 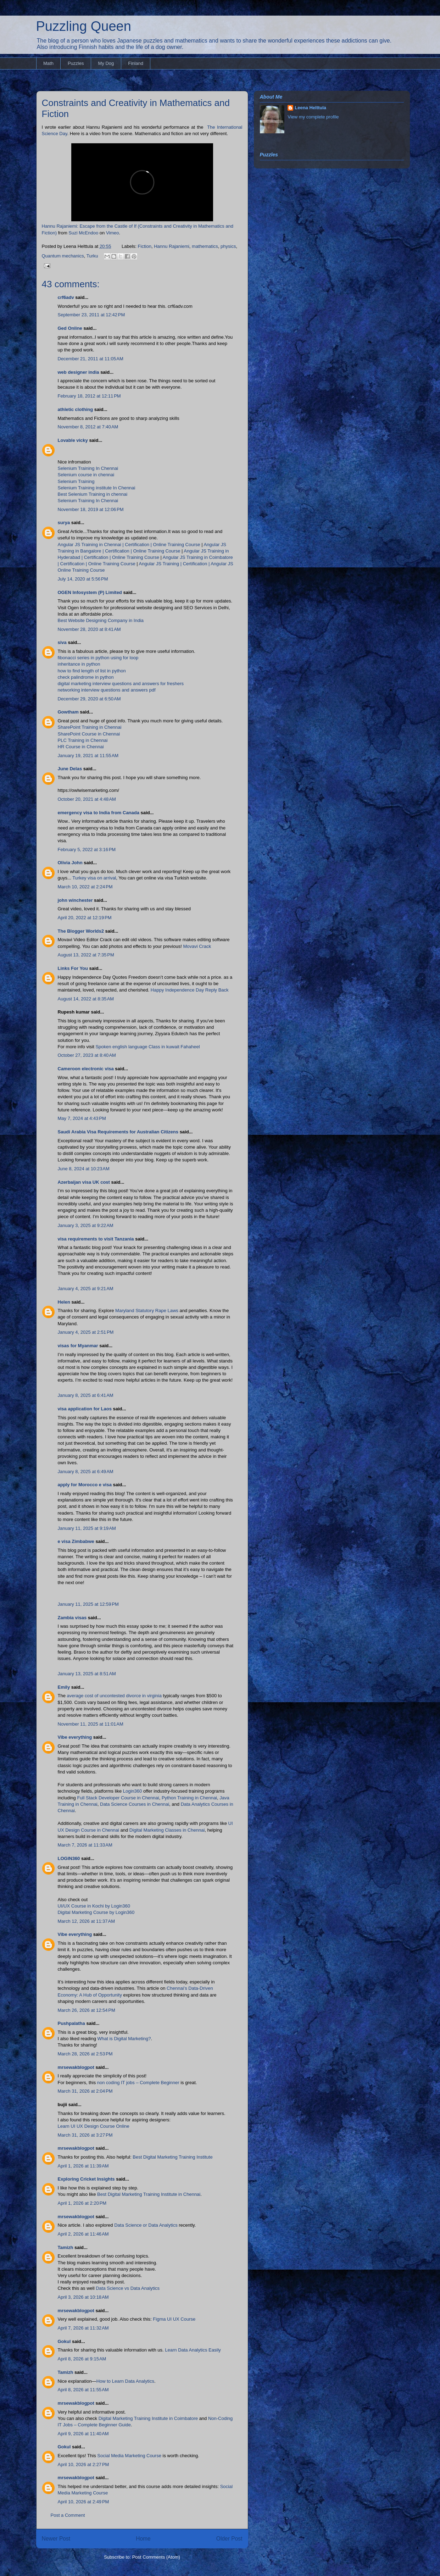 What do you see at coordinates (78, 1345) in the screenshot?
I see `visas for Myanmar` at bounding box center [78, 1345].